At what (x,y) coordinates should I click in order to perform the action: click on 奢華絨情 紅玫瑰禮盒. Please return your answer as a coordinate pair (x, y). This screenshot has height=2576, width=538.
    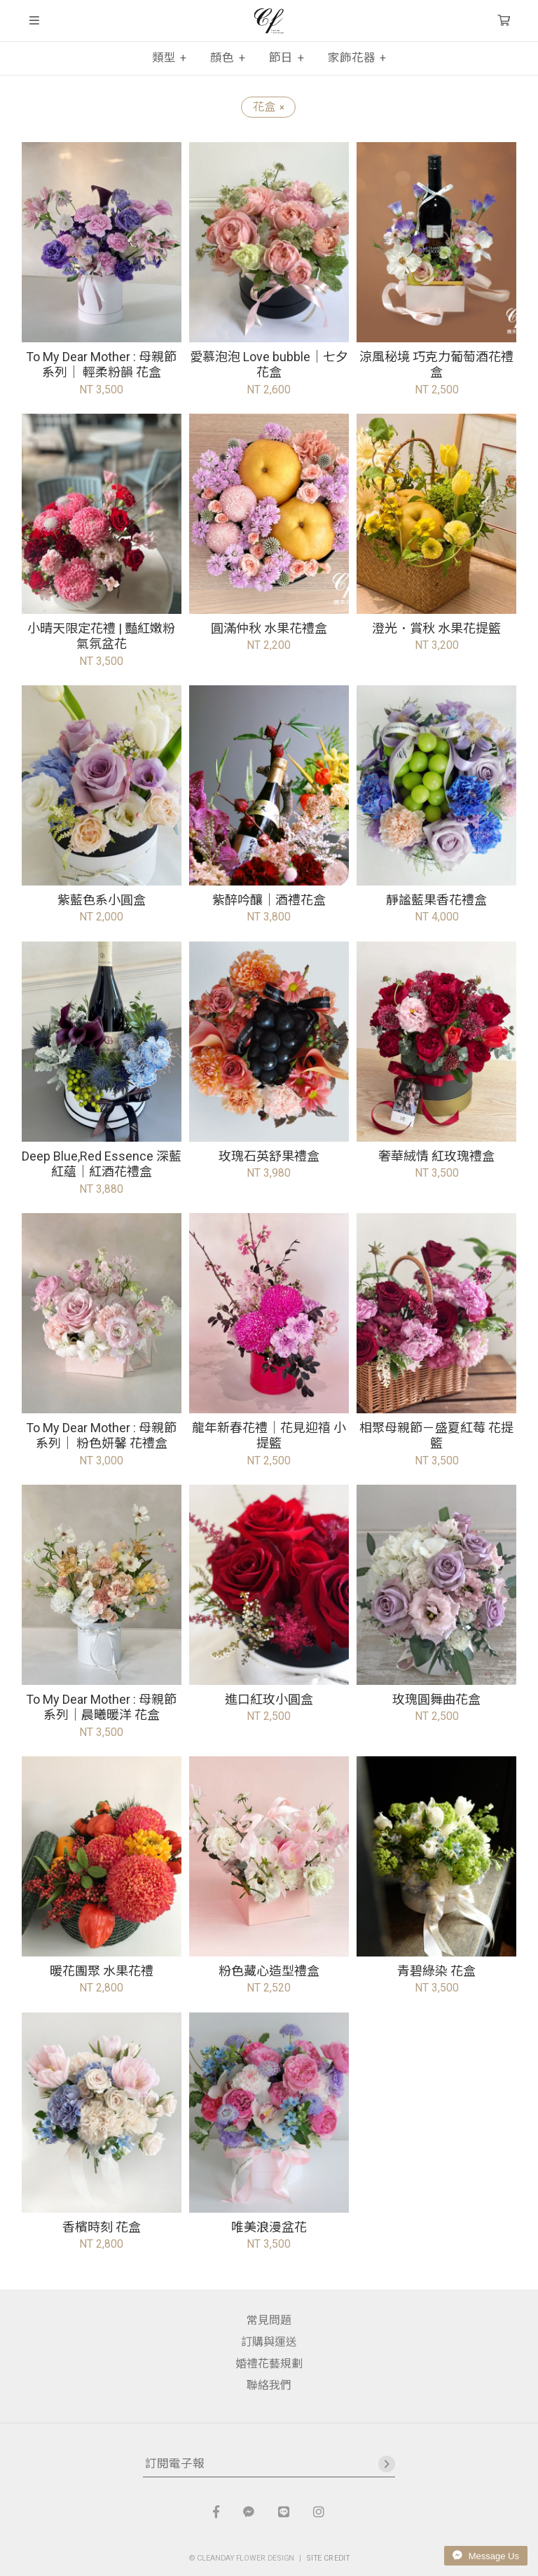
    Looking at the image, I should click on (436, 1156).